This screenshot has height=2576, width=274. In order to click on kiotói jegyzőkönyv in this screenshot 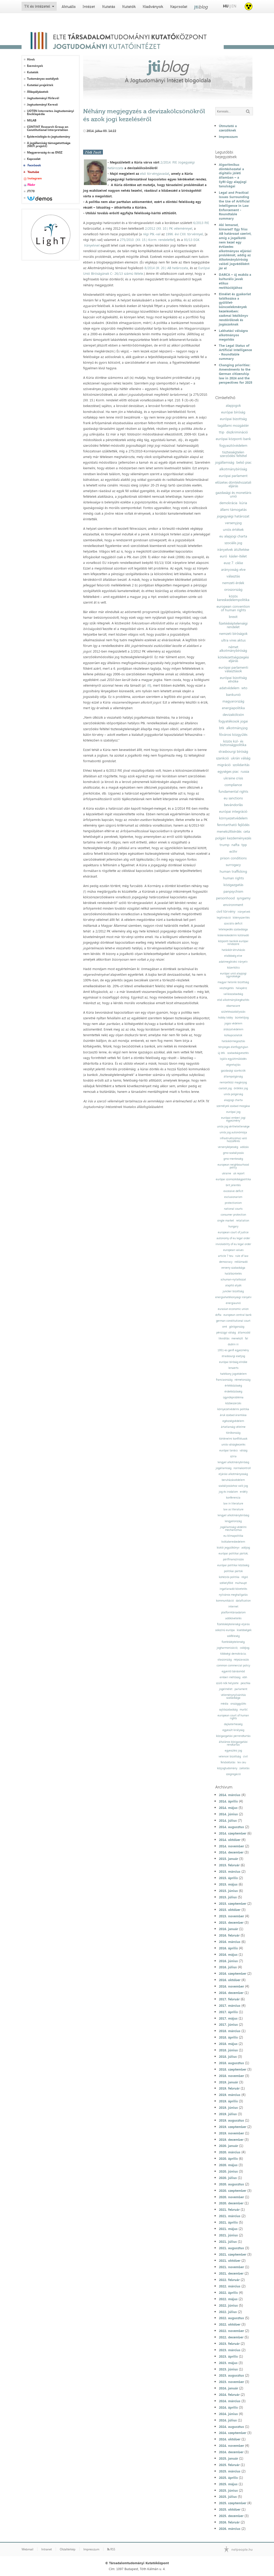, I will do `click(228, 1547)`.